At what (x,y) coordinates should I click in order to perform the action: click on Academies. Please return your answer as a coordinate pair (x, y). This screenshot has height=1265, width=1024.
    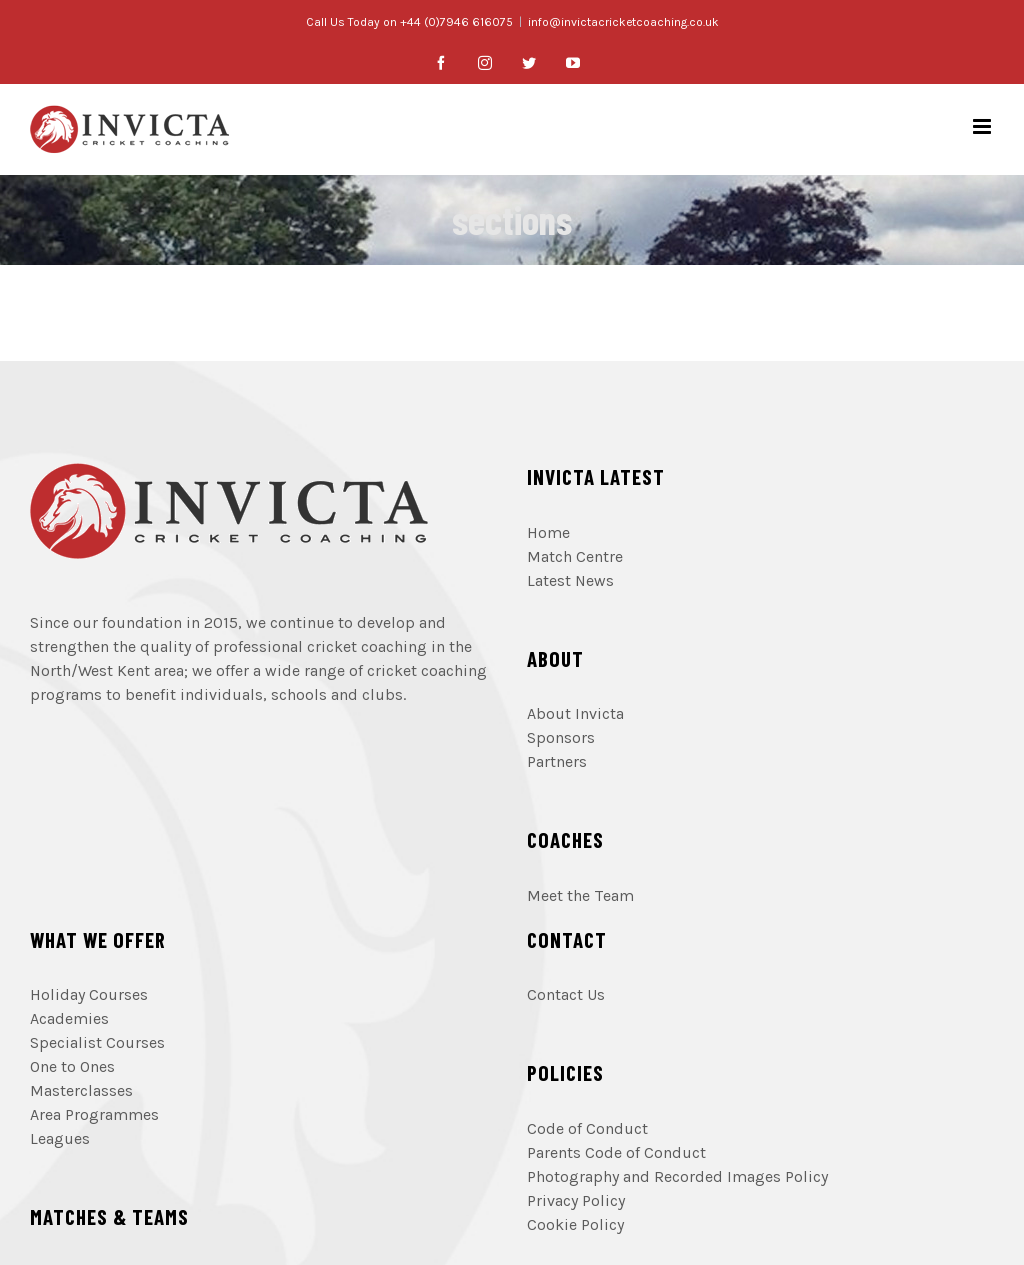
    Looking at the image, I should click on (69, 1018).